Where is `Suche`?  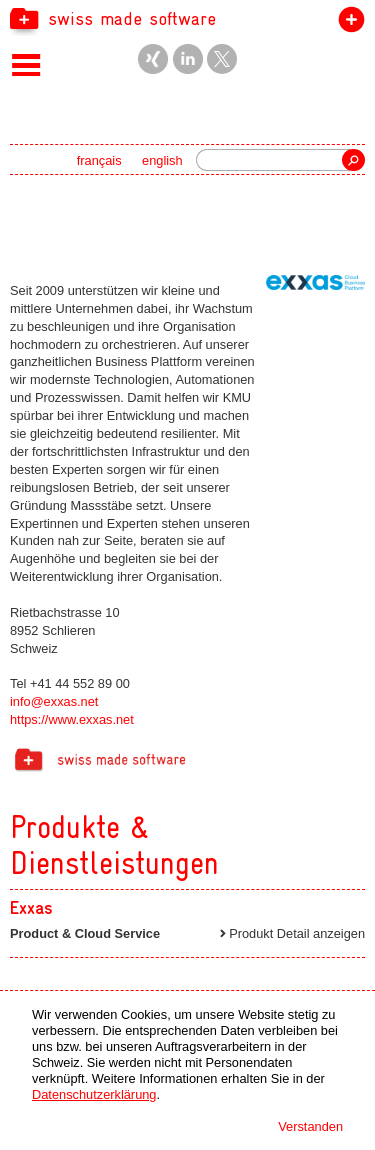
Suche is located at coordinates (353, 160).